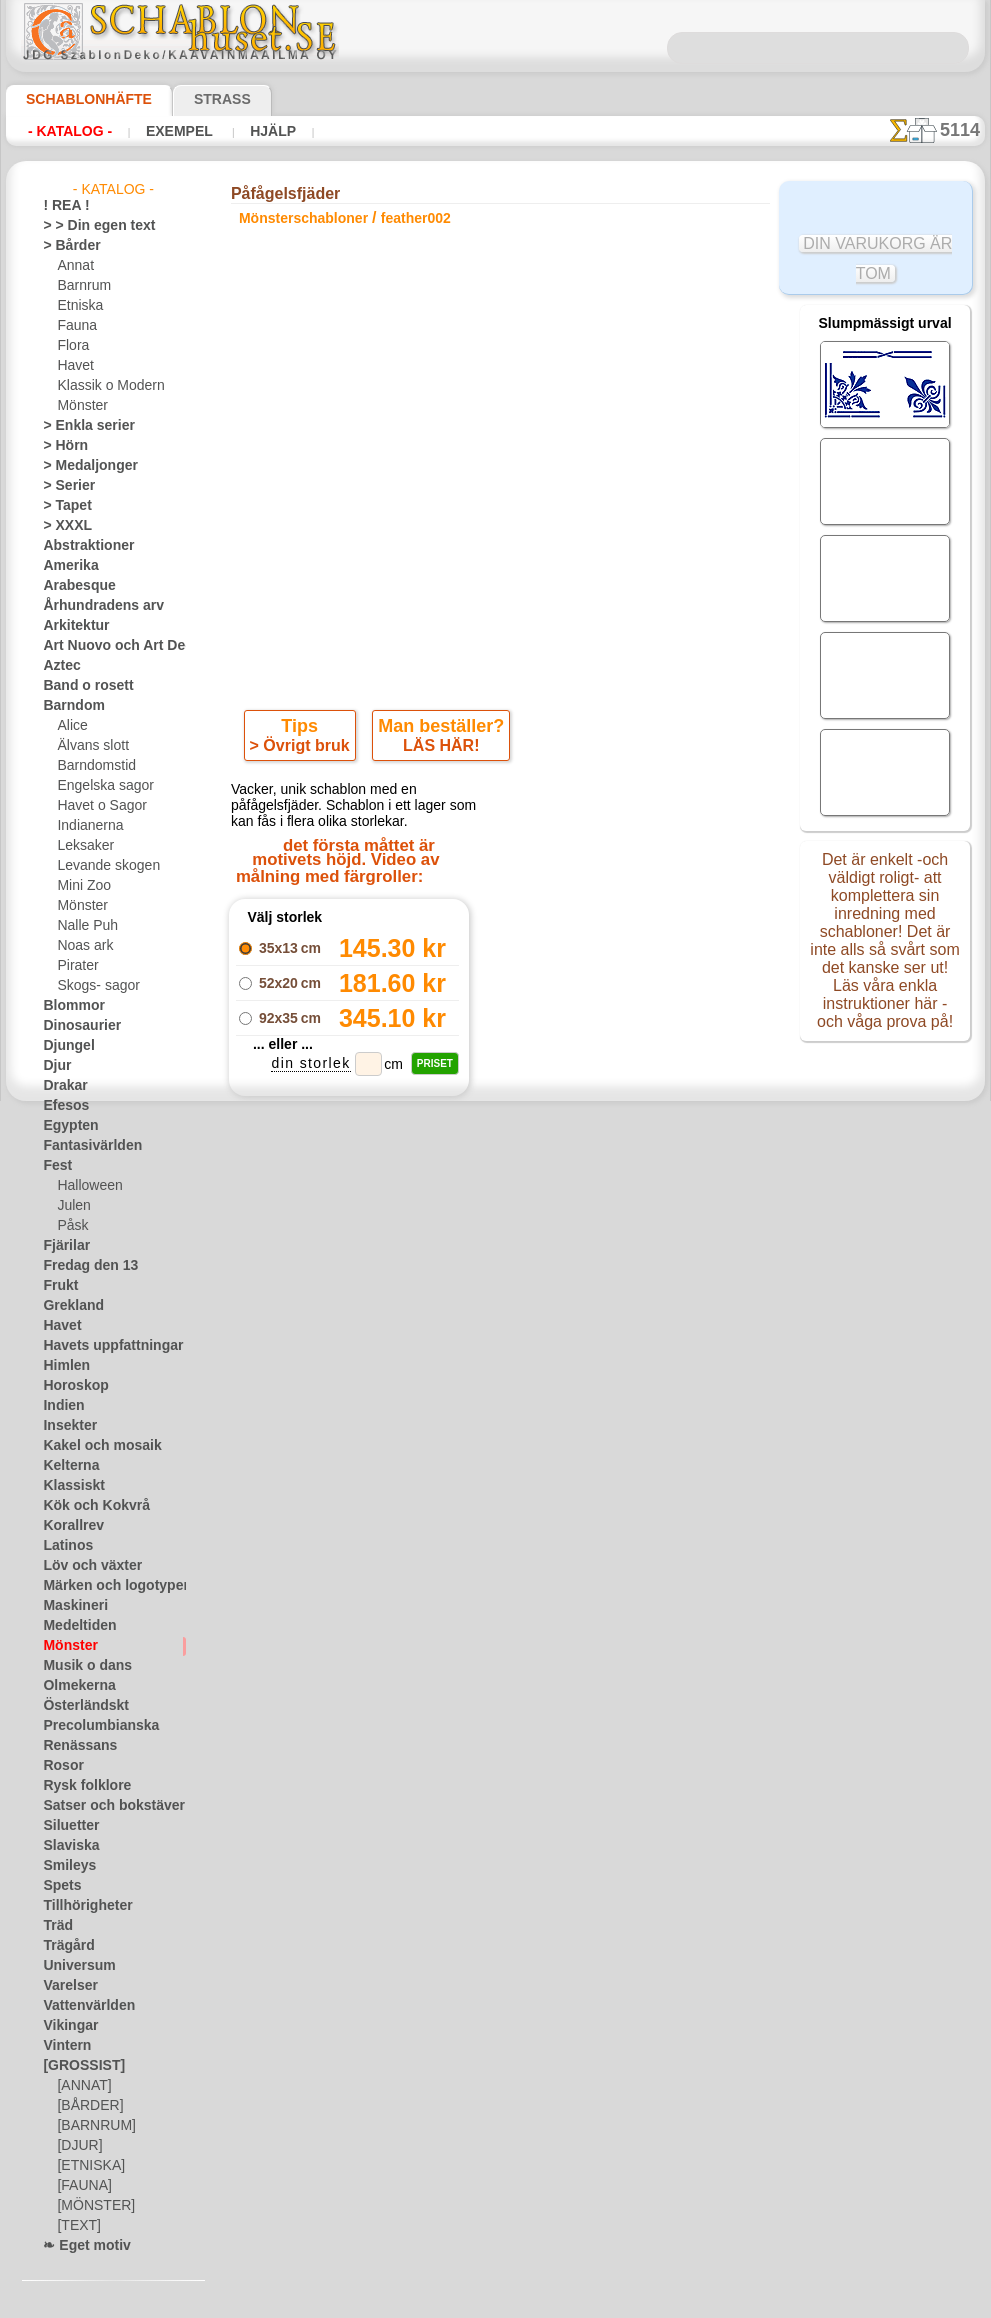  What do you see at coordinates (68, 1006) in the screenshot?
I see `Blommor` at bounding box center [68, 1006].